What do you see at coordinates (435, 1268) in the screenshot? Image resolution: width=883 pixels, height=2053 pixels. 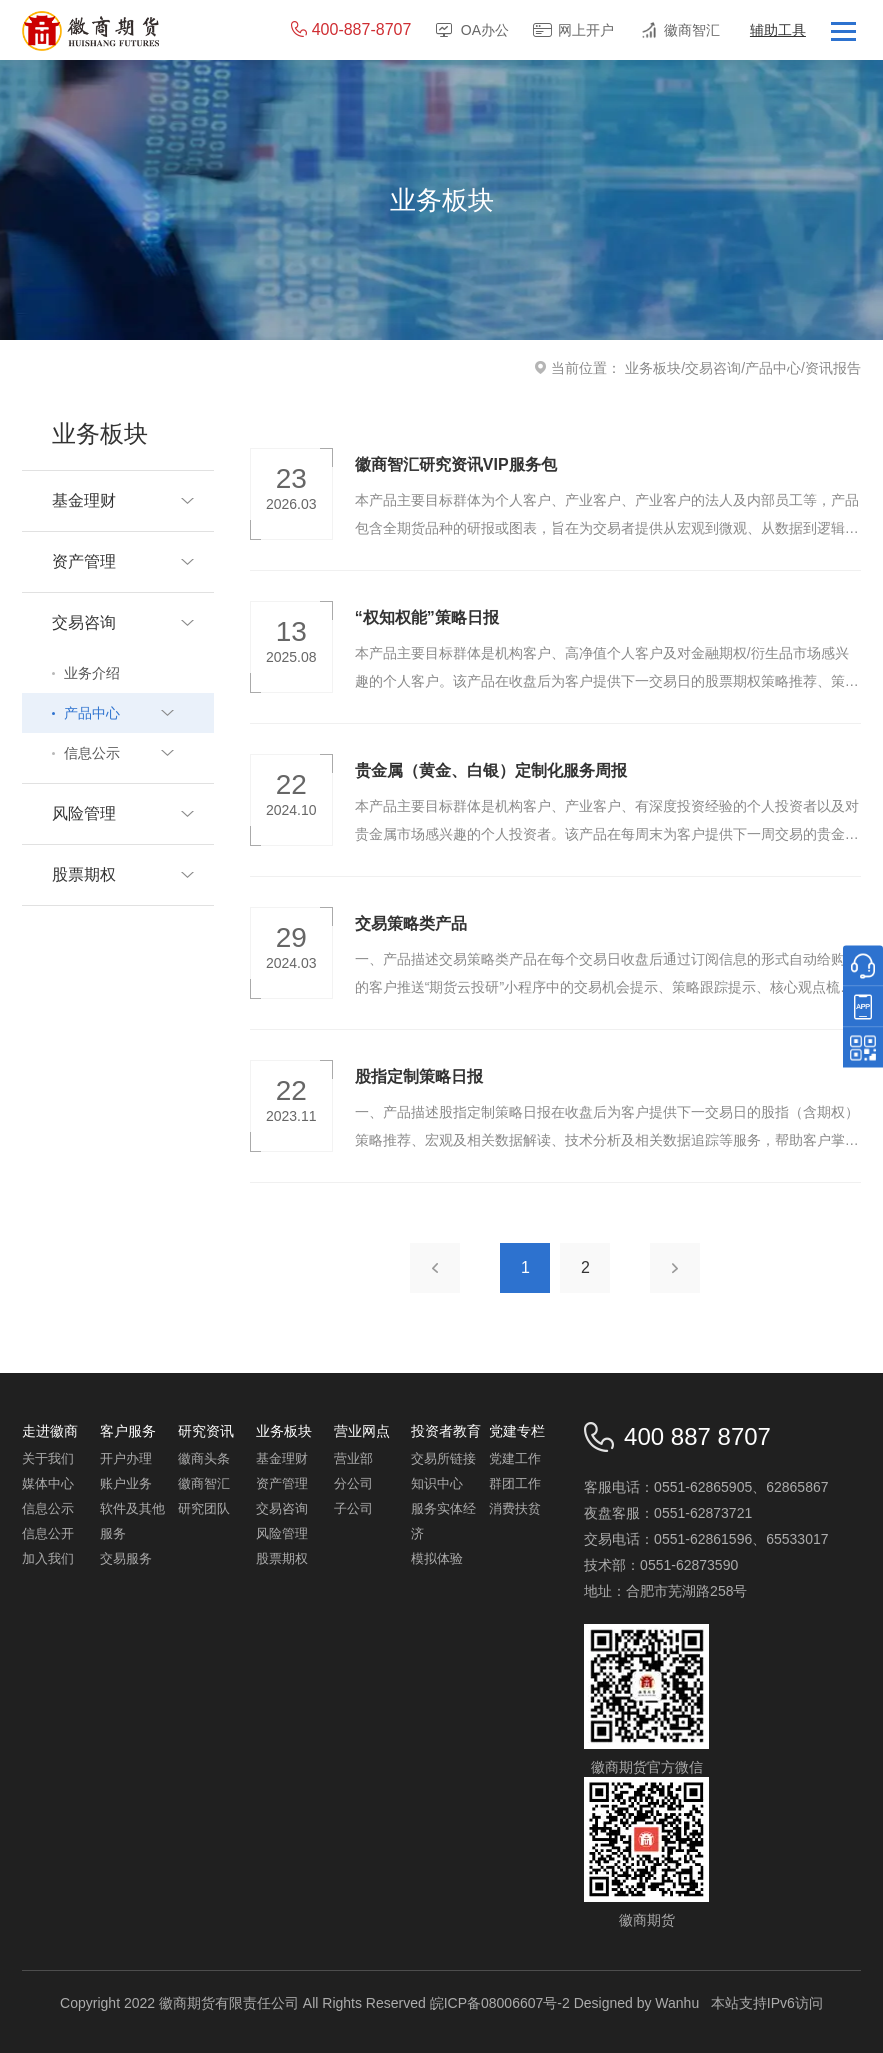 I see `上一页` at bounding box center [435, 1268].